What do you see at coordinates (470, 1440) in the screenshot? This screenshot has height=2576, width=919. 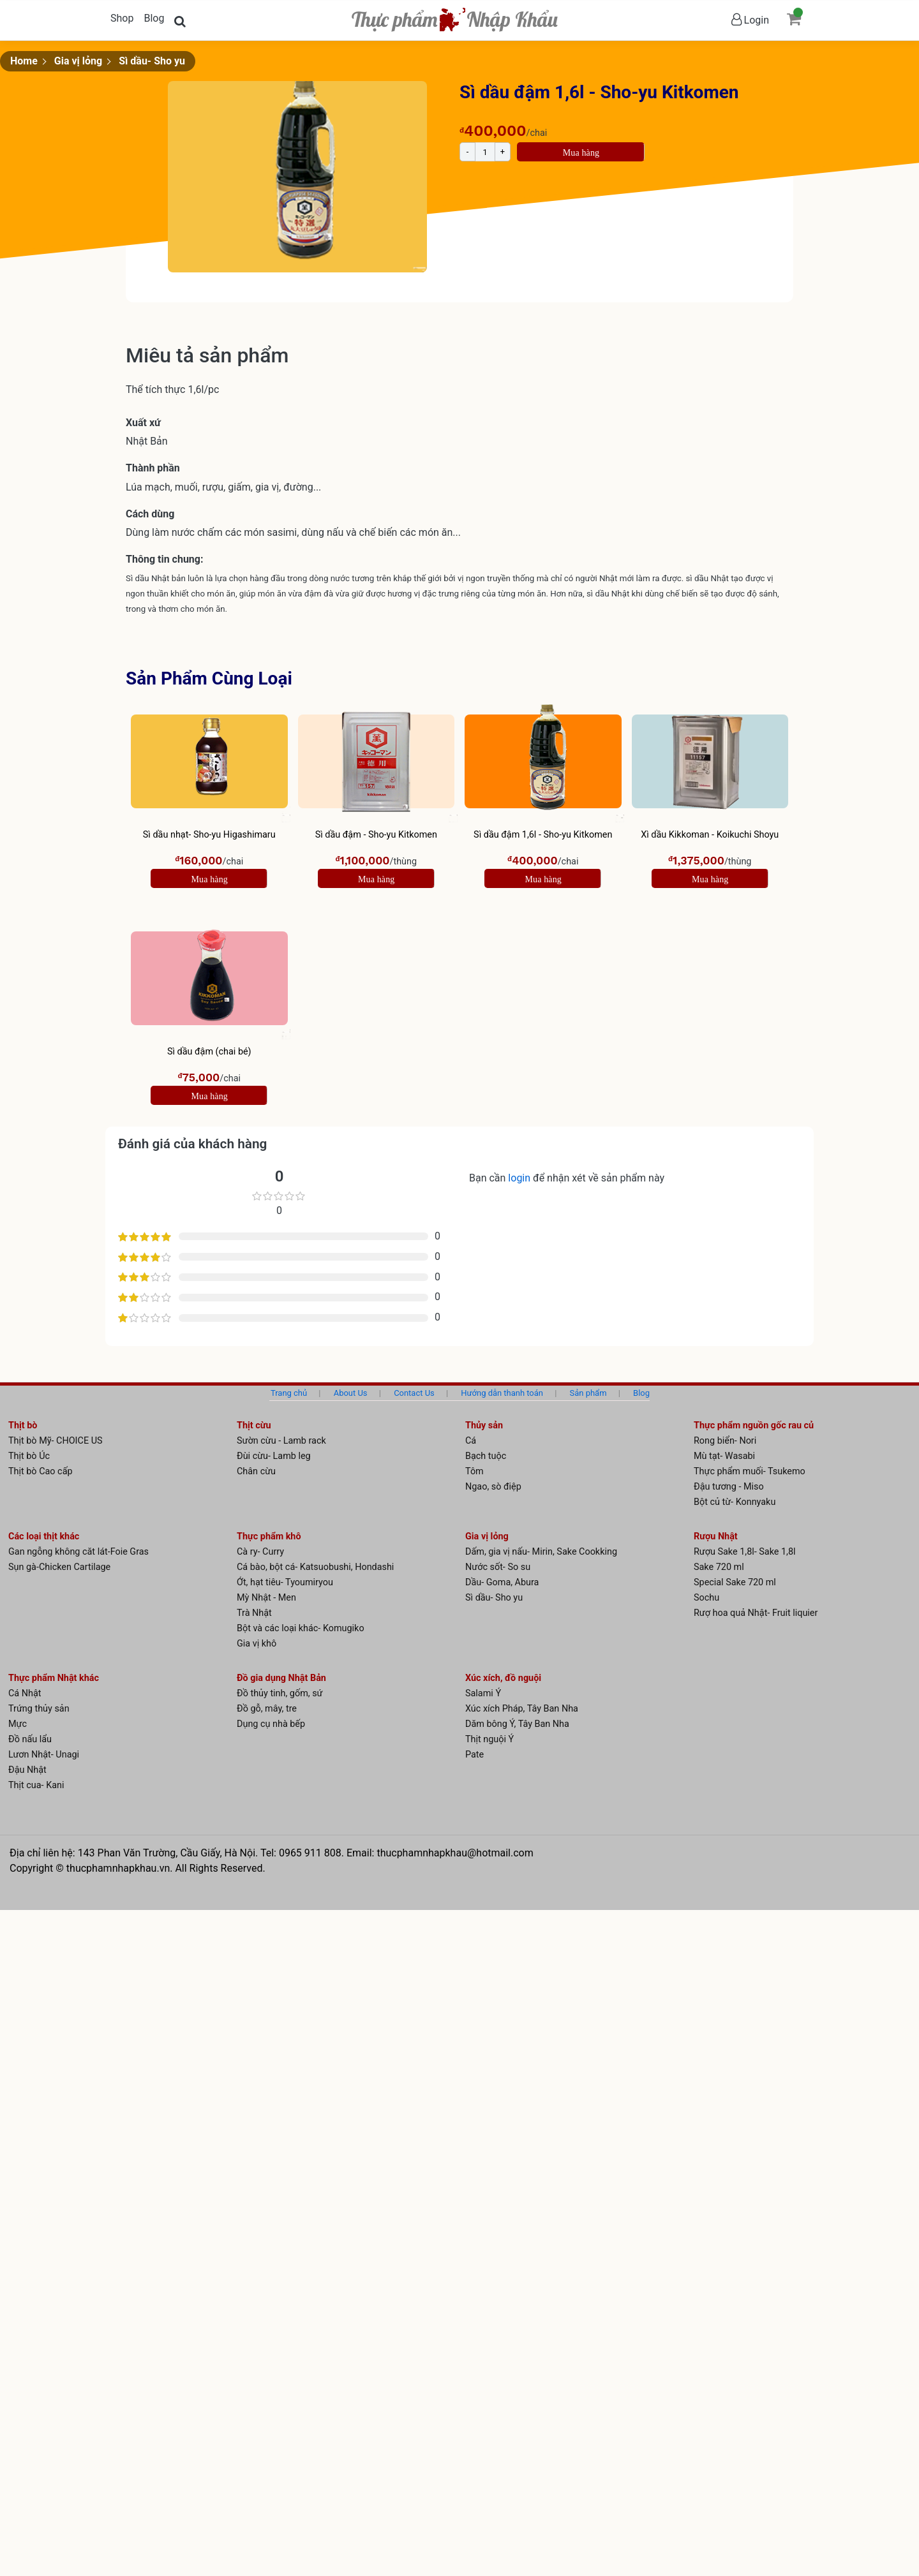 I see `Cá` at bounding box center [470, 1440].